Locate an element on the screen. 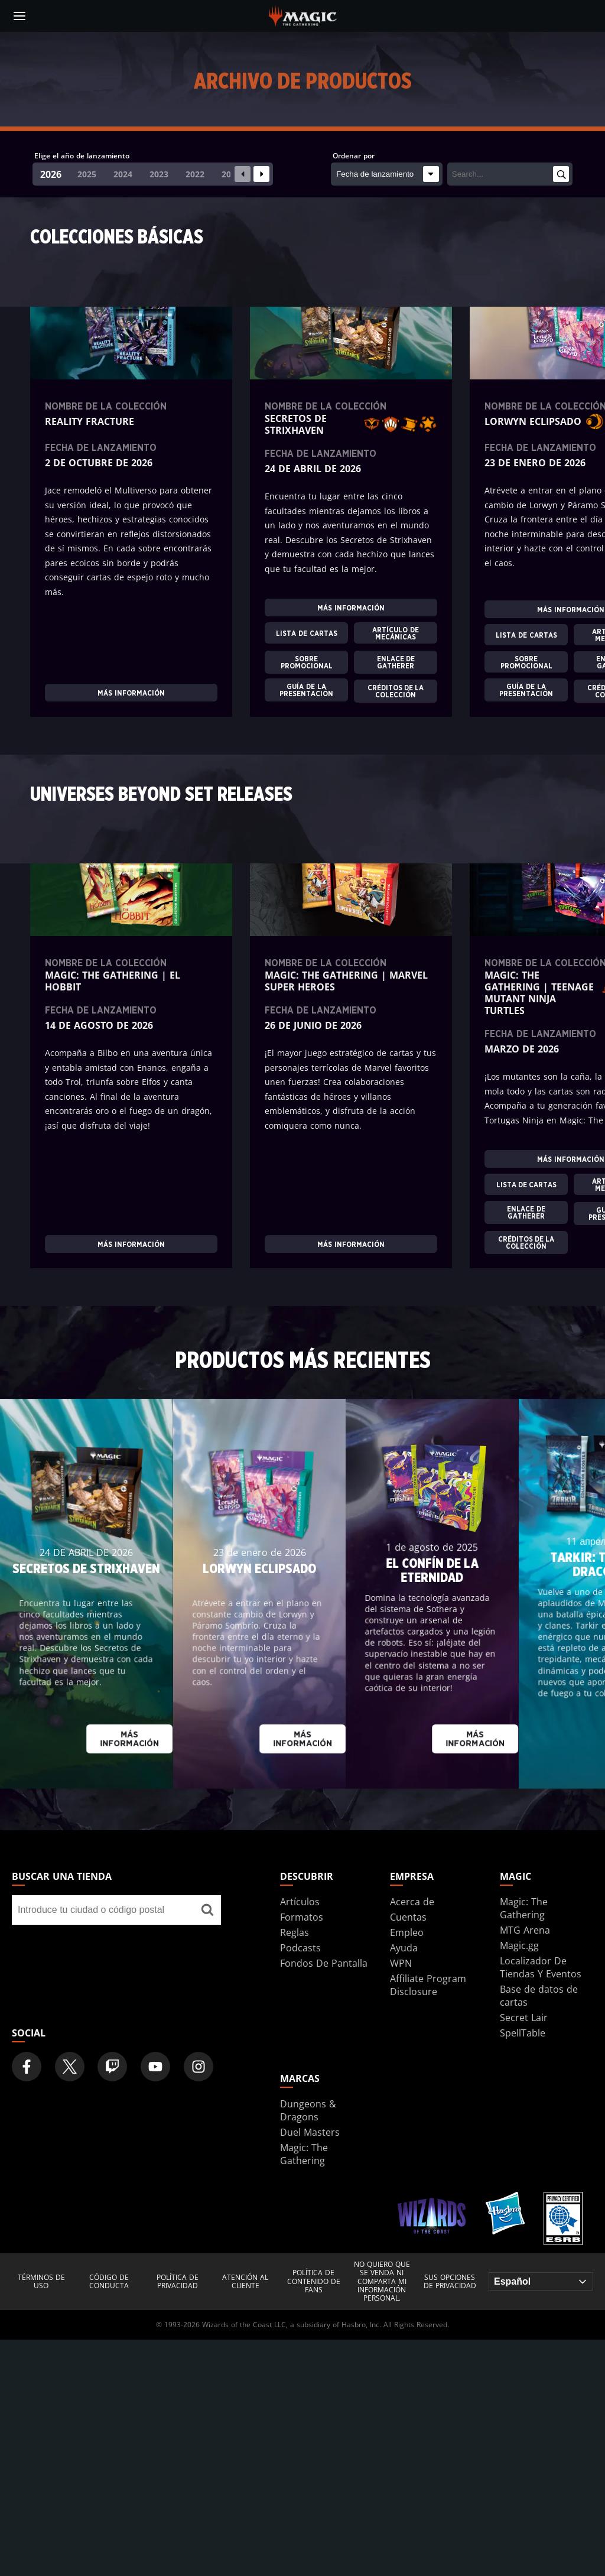 The width and height of the screenshot is (605, 2576). Formatos is located at coordinates (301, 1917).